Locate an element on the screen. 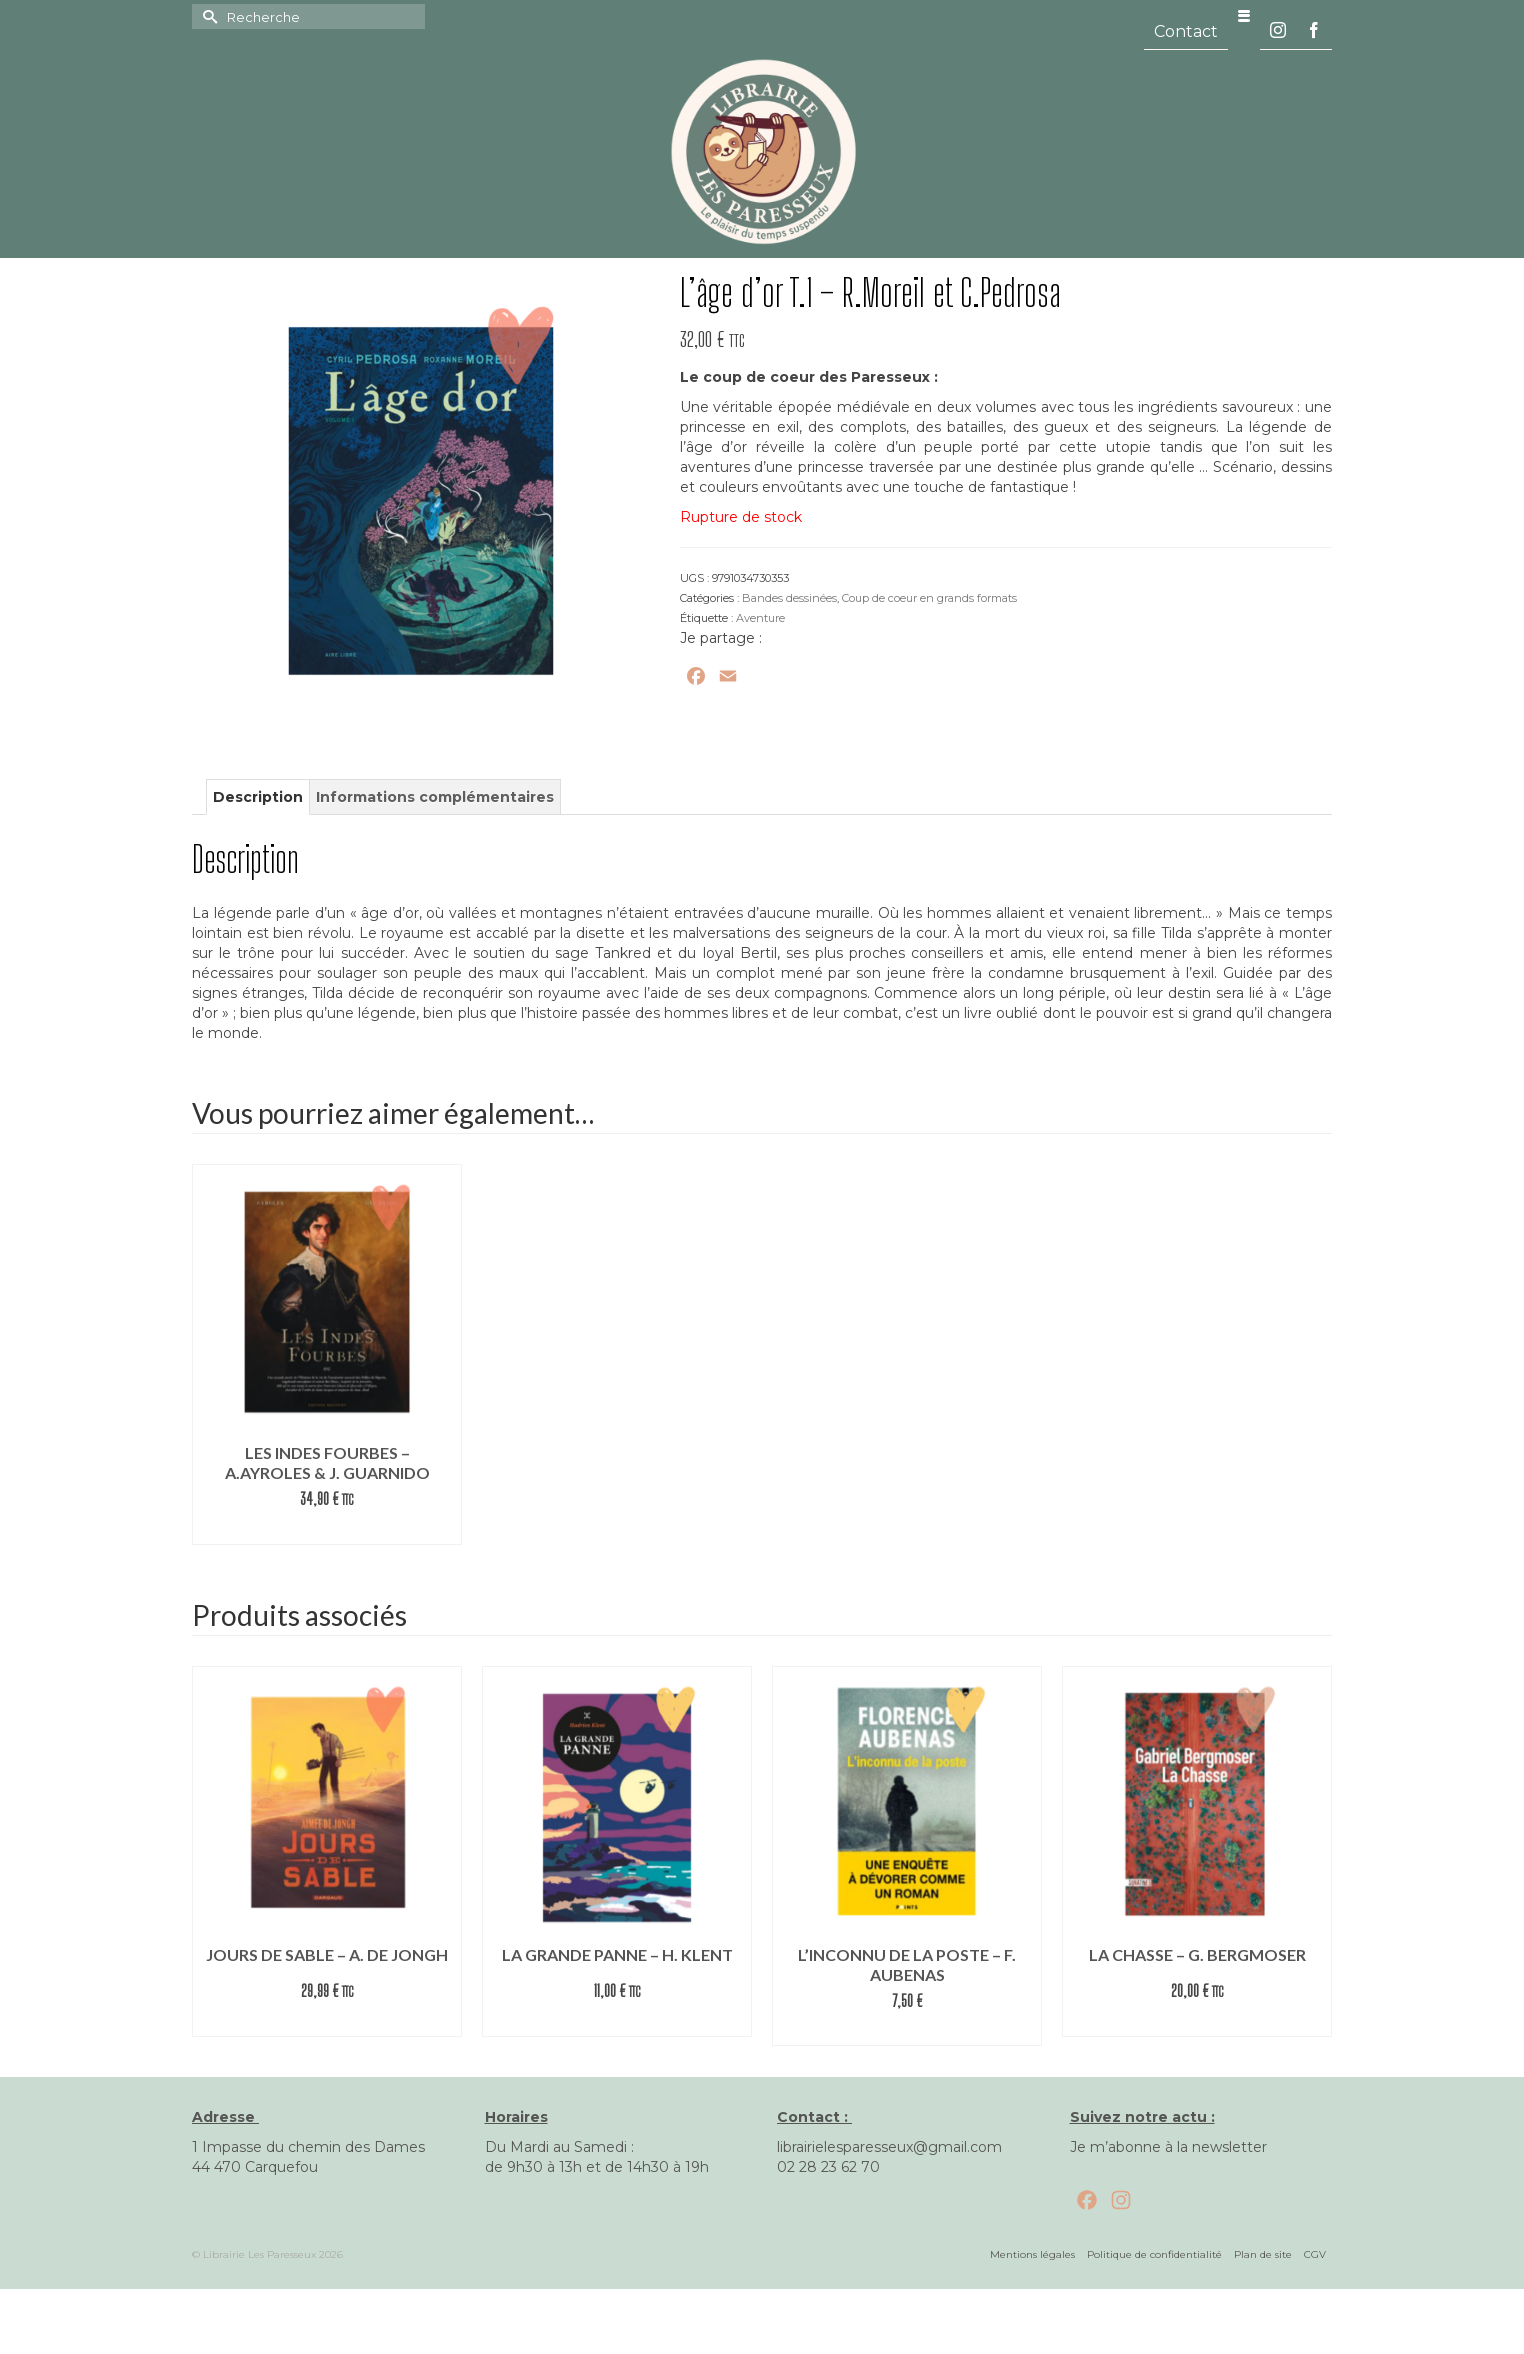  Description [tab] is located at coordinates (258, 797).